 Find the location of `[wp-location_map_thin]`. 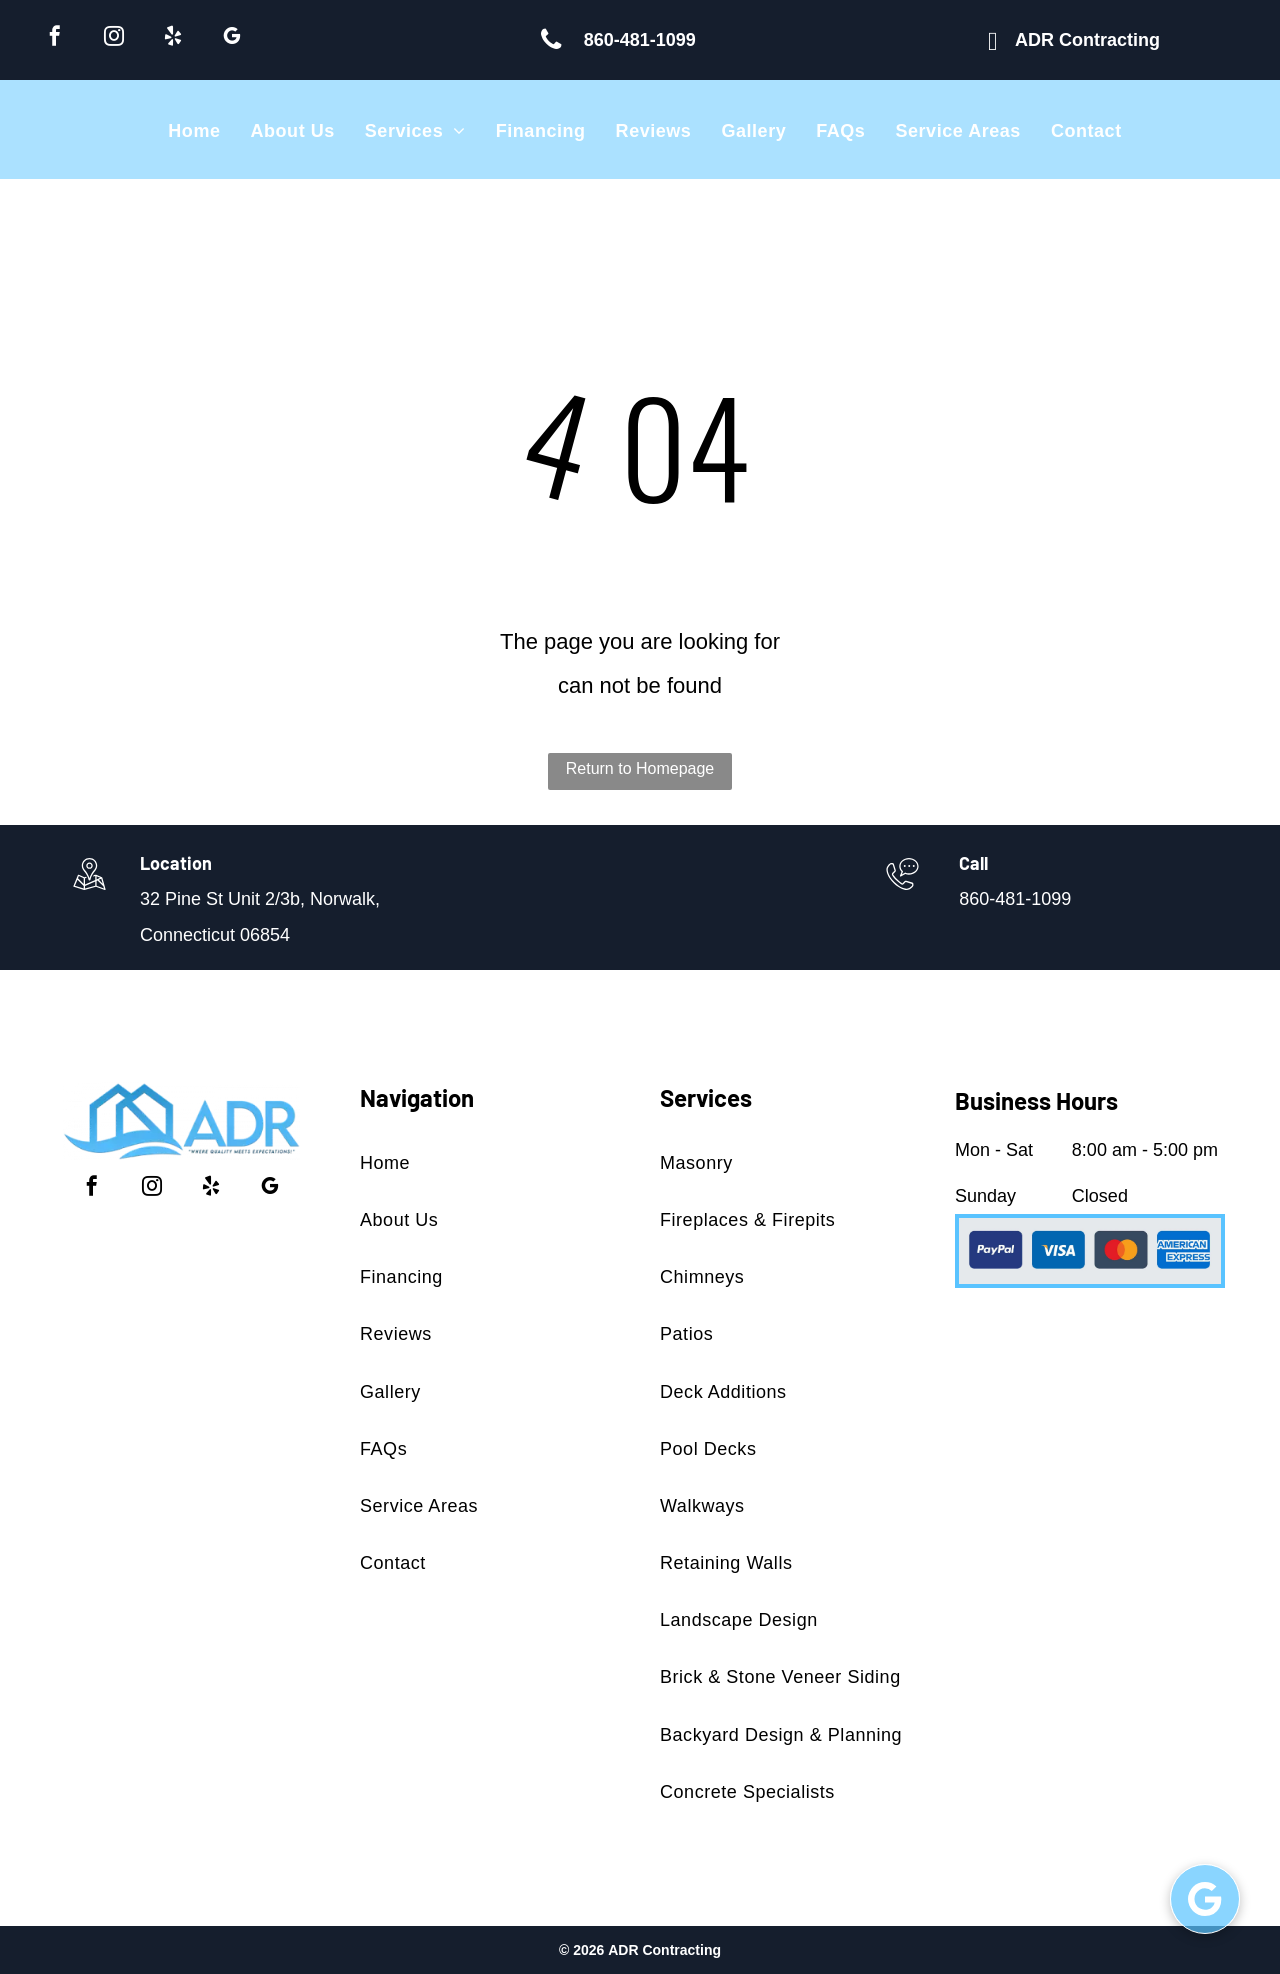

[wp-location_map_thin] is located at coordinates (89, 892).